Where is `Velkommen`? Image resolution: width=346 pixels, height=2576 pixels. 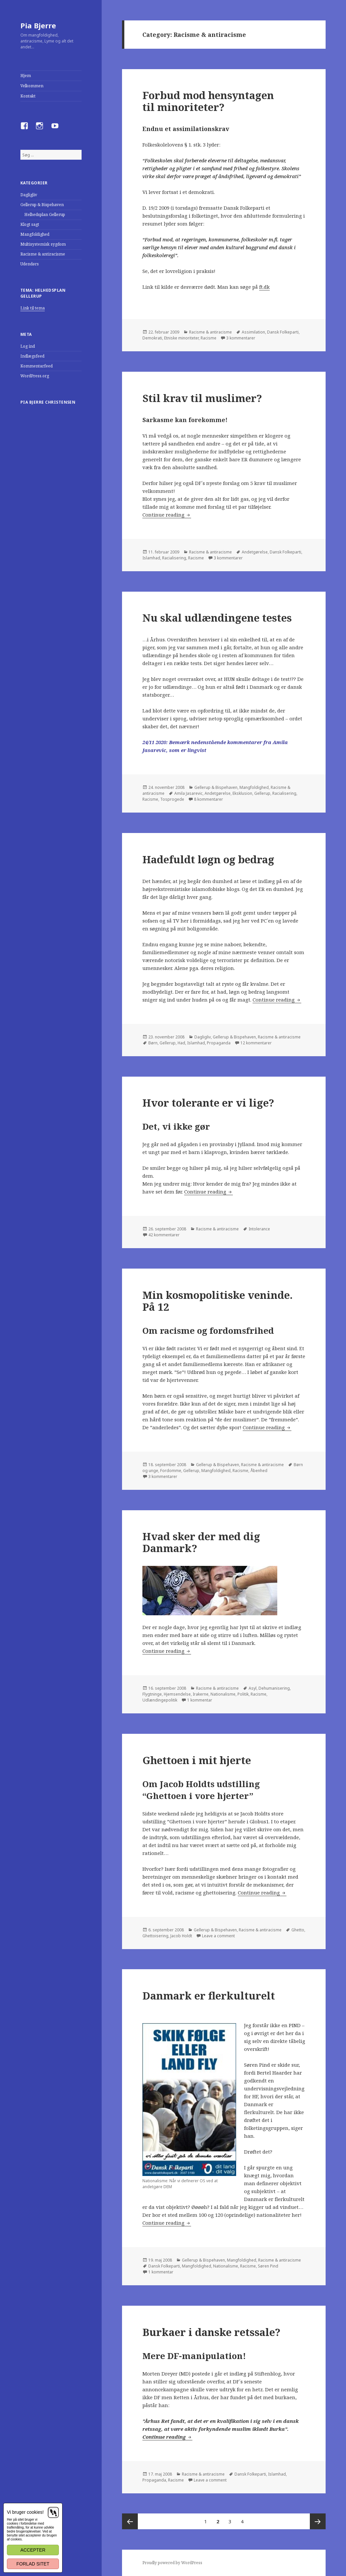 Velkommen is located at coordinates (31, 86).